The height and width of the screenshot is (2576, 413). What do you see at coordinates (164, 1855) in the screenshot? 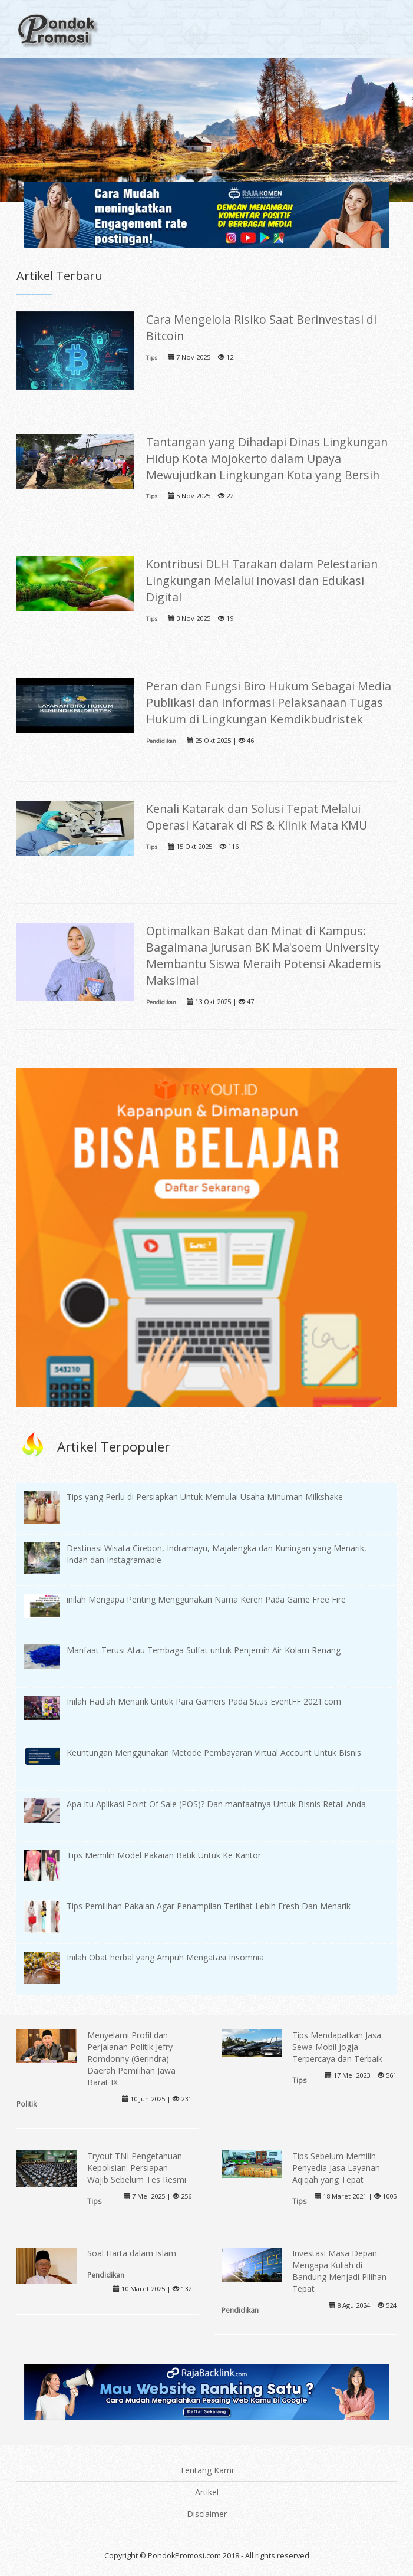
I see `Tips Memilih Model Pakaian Batik Untuk Ke Kantor` at bounding box center [164, 1855].